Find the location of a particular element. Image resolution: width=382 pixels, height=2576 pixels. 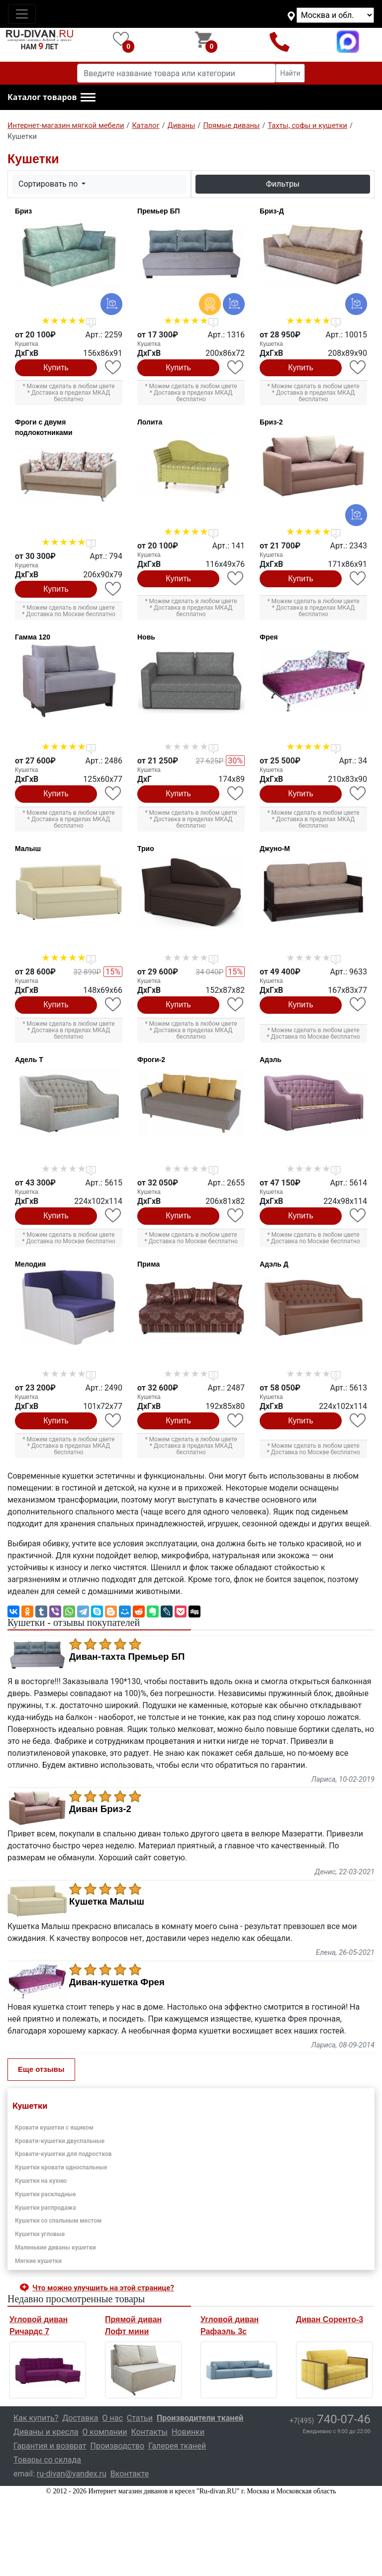

Кушетки угловые is located at coordinates (40, 2234).